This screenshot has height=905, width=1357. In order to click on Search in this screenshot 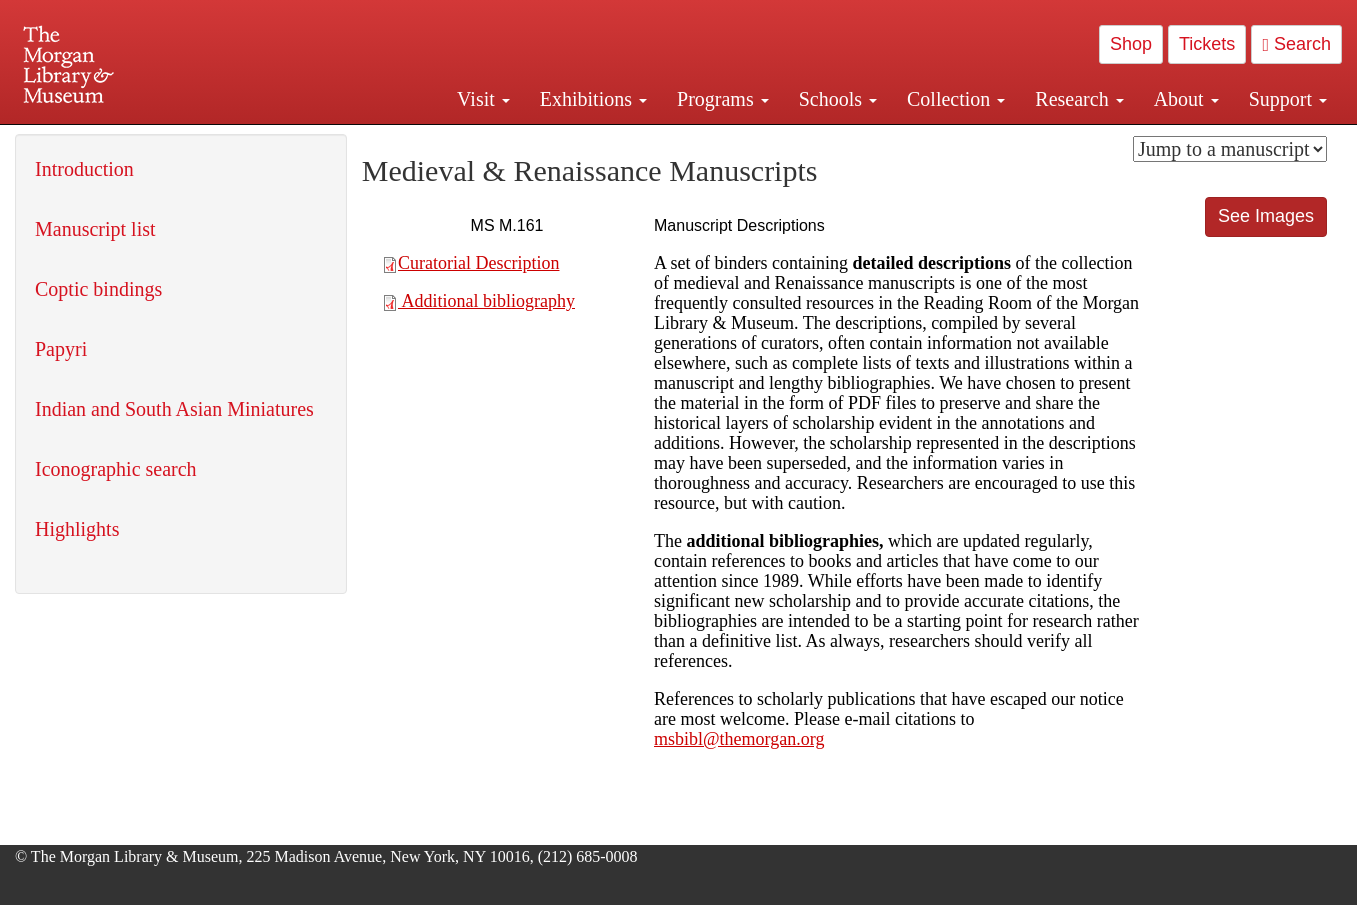, I will do `click(1296, 44)`.